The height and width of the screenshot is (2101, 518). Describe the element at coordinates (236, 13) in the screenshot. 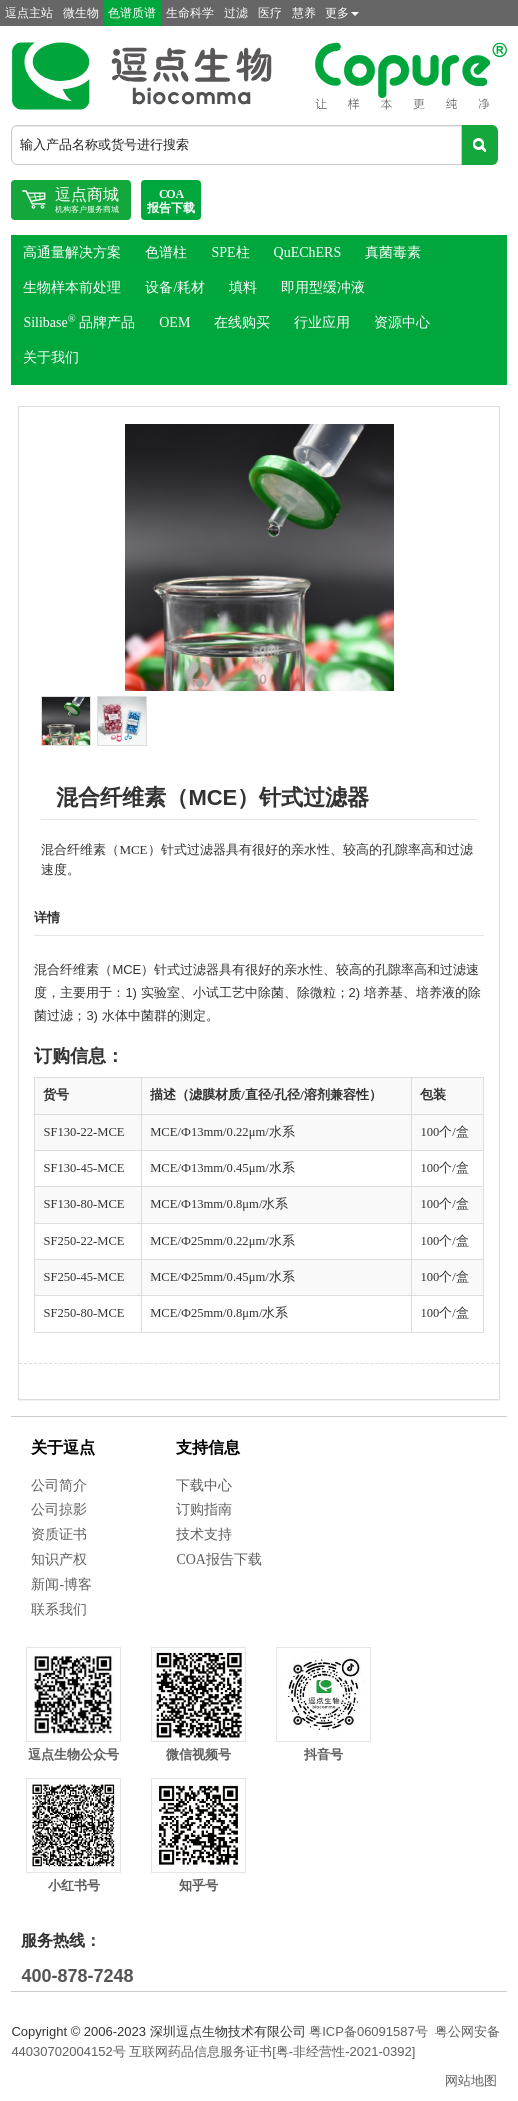

I see `过滤` at that location.